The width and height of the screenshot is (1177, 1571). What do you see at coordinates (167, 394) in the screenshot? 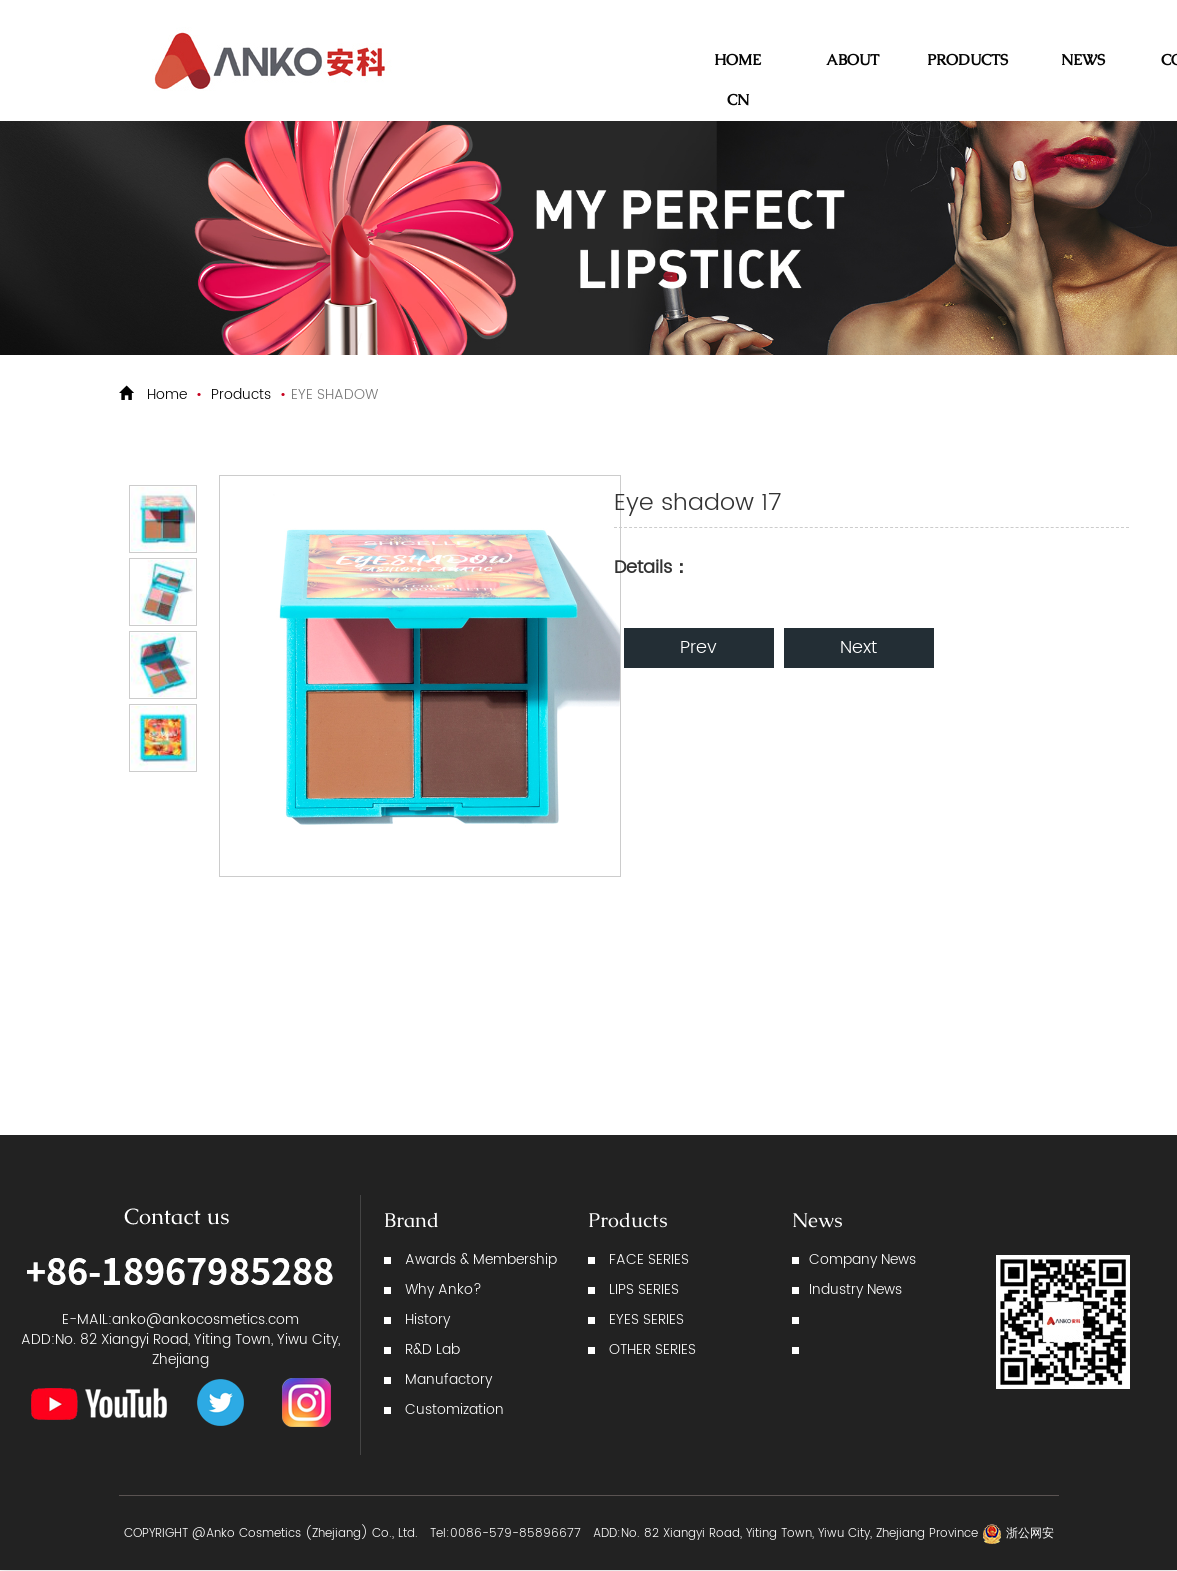
I see `Home` at bounding box center [167, 394].